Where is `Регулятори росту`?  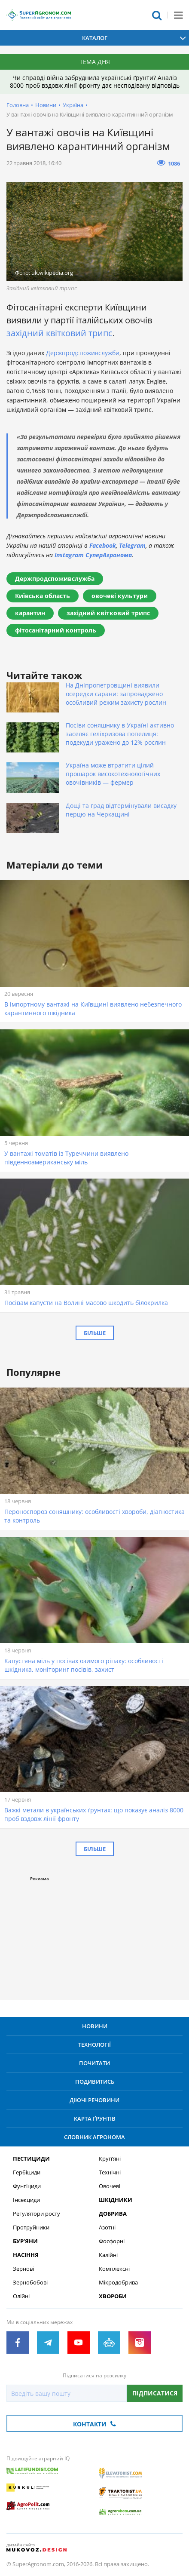
Регулятори росту is located at coordinates (36, 2213).